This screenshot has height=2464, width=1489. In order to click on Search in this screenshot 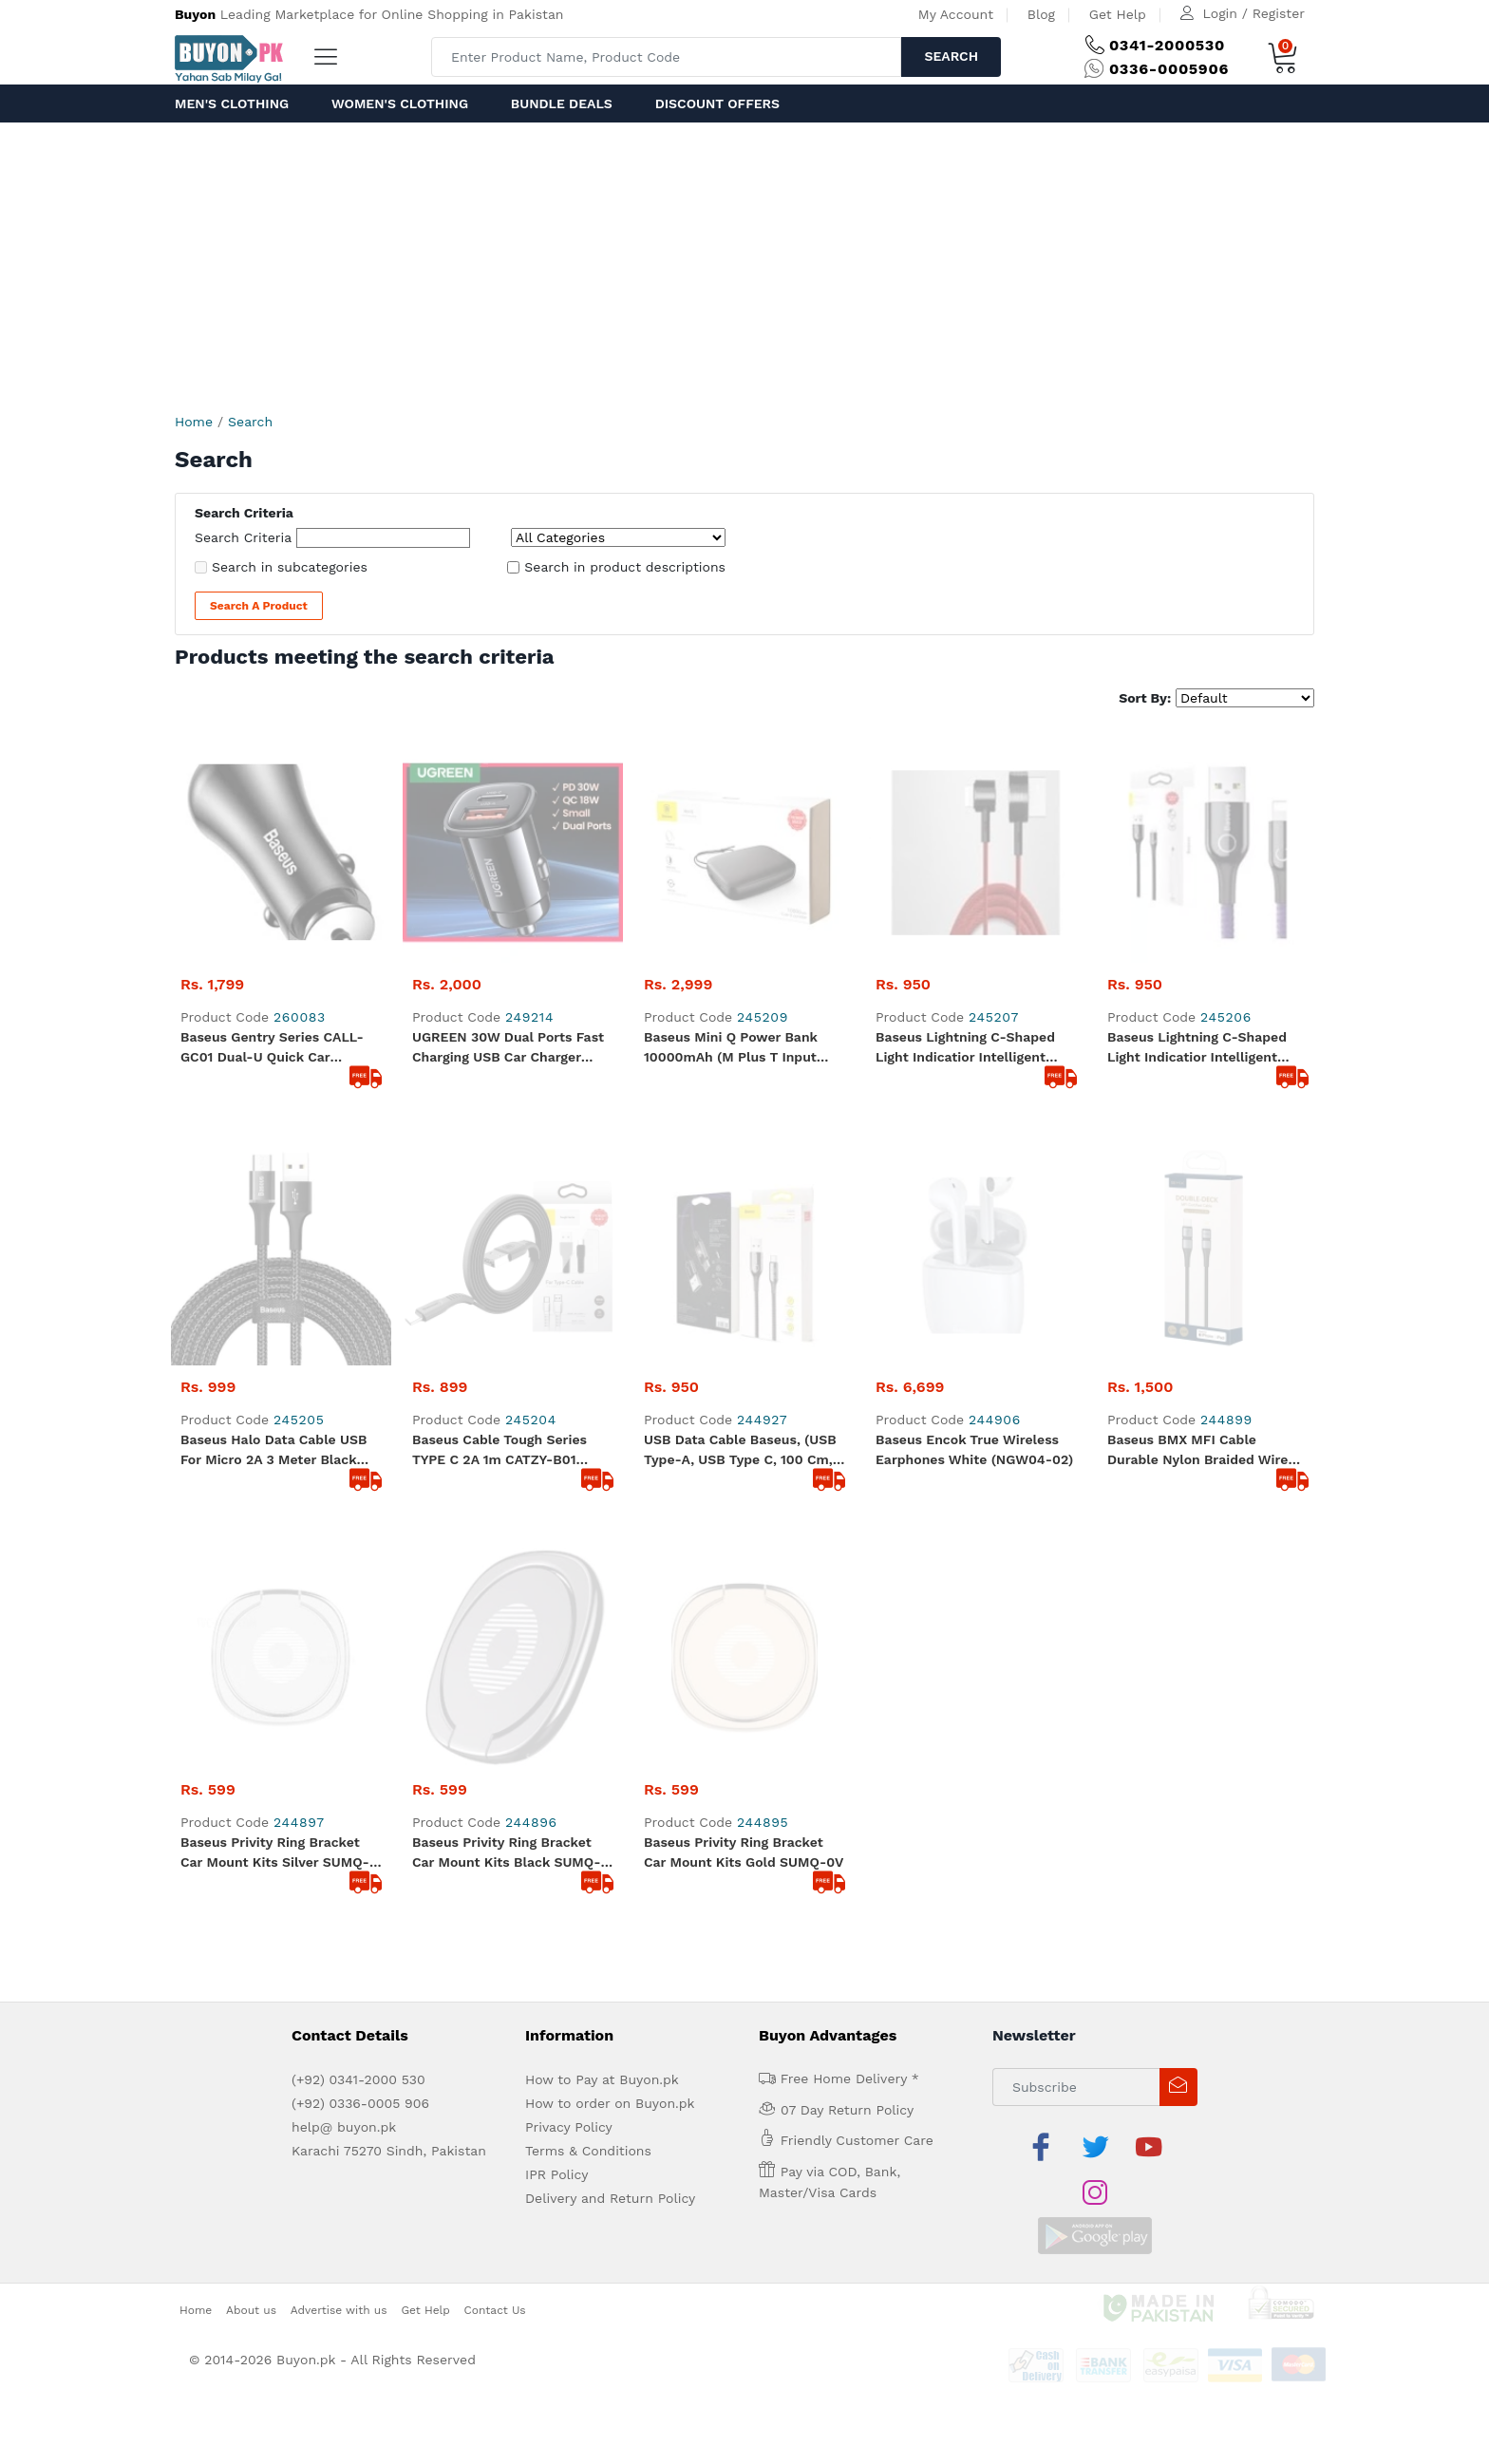, I will do `click(951, 56)`.